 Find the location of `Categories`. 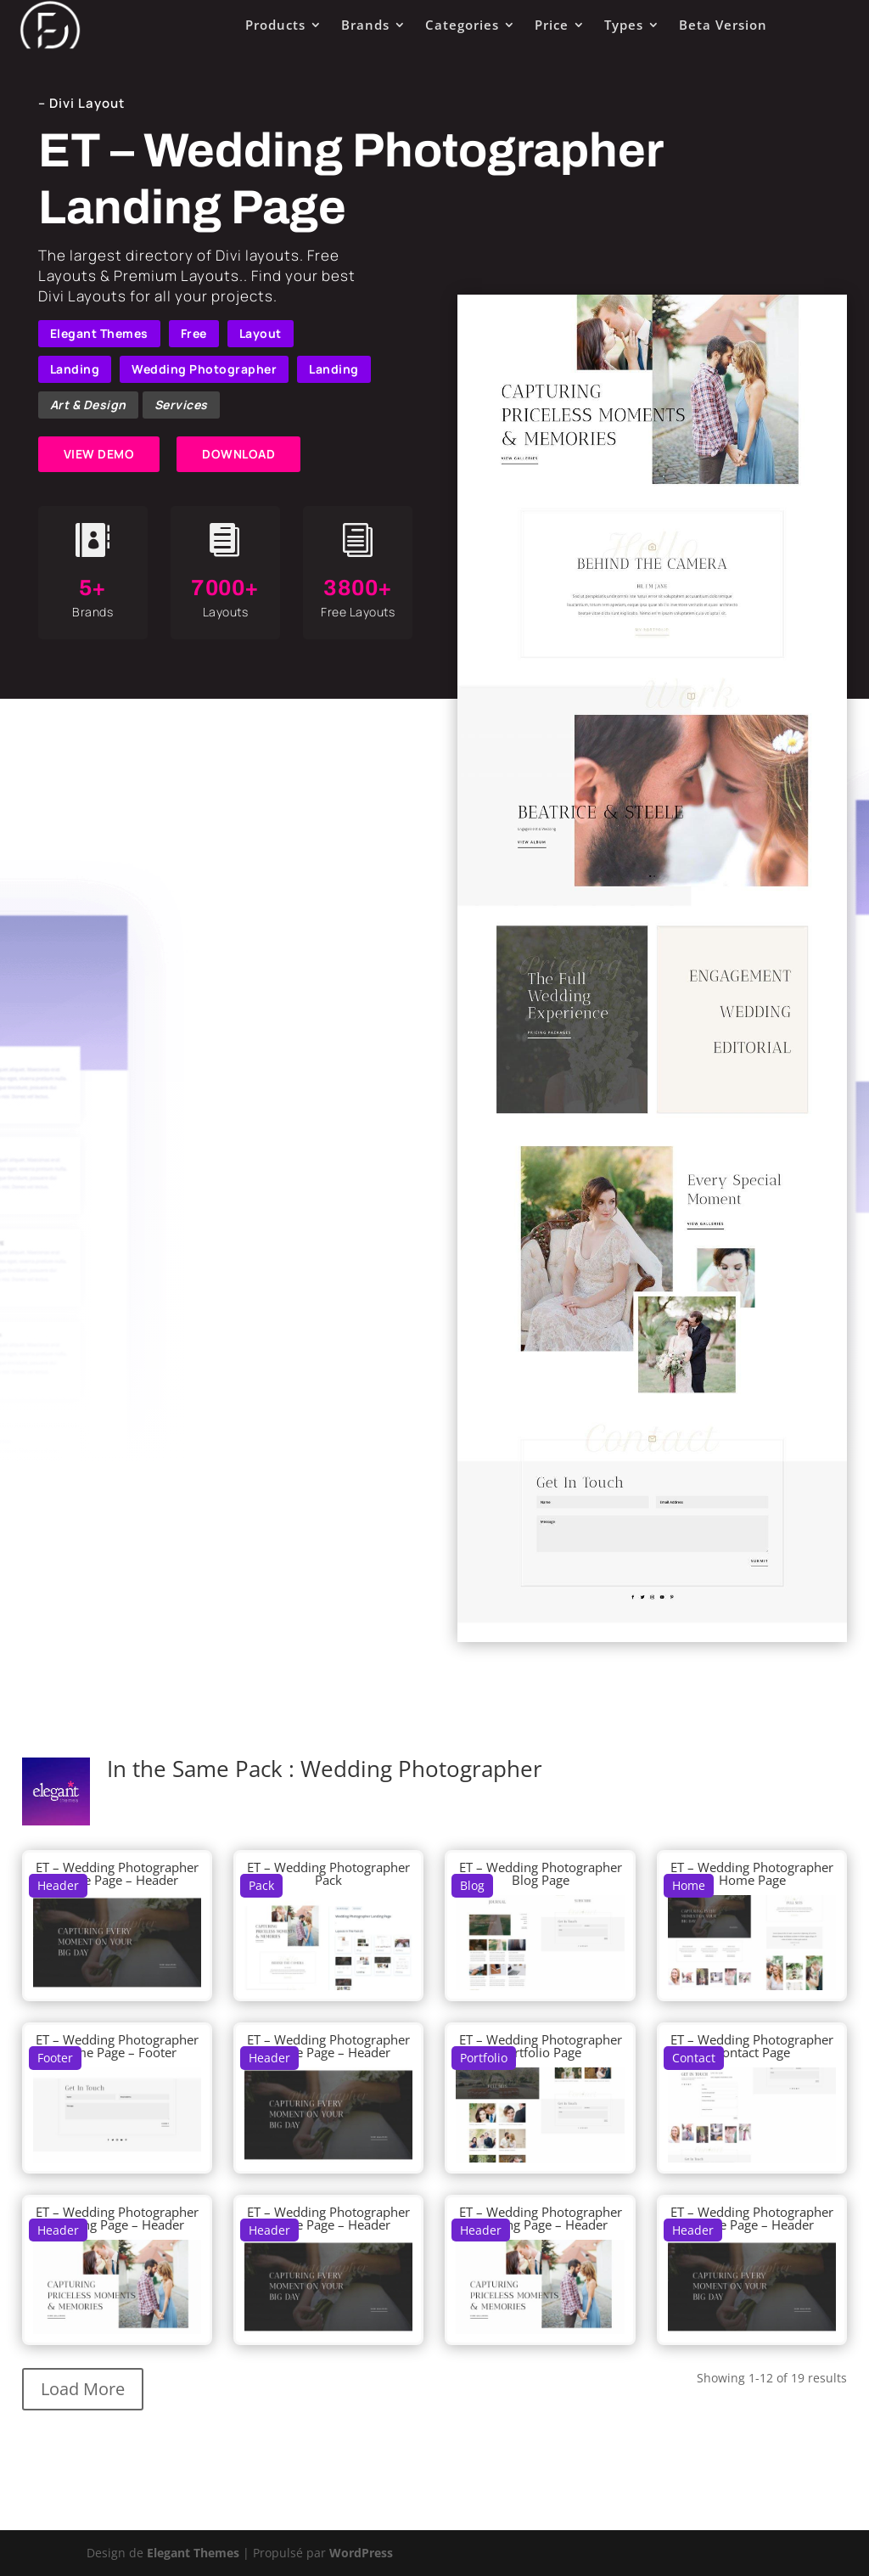

Categories is located at coordinates (462, 24).